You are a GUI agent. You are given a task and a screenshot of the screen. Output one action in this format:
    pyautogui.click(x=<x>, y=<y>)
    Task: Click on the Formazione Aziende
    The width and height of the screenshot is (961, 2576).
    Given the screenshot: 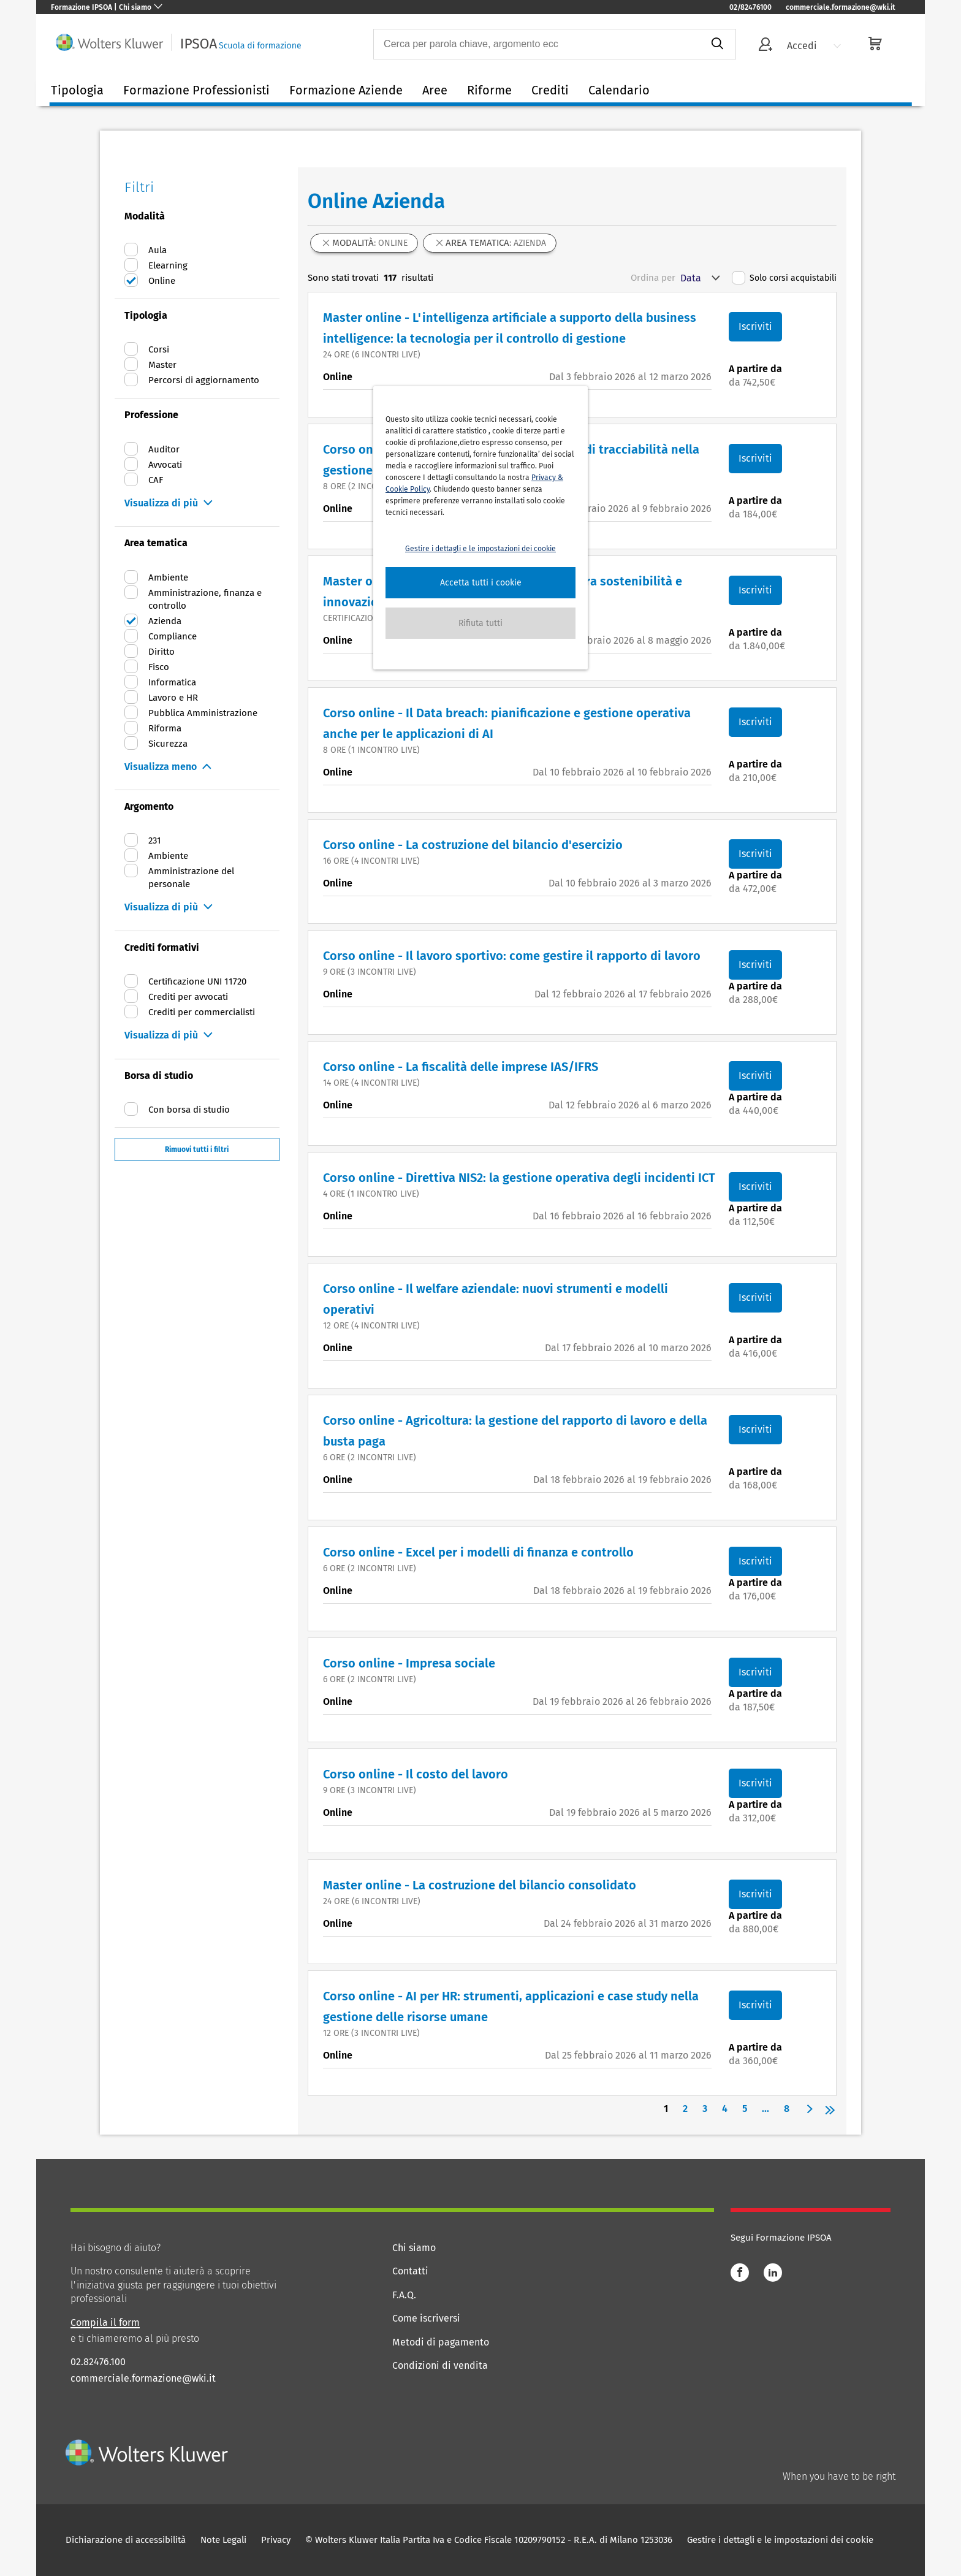 What is the action you would take?
    pyautogui.click(x=346, y=90)
    